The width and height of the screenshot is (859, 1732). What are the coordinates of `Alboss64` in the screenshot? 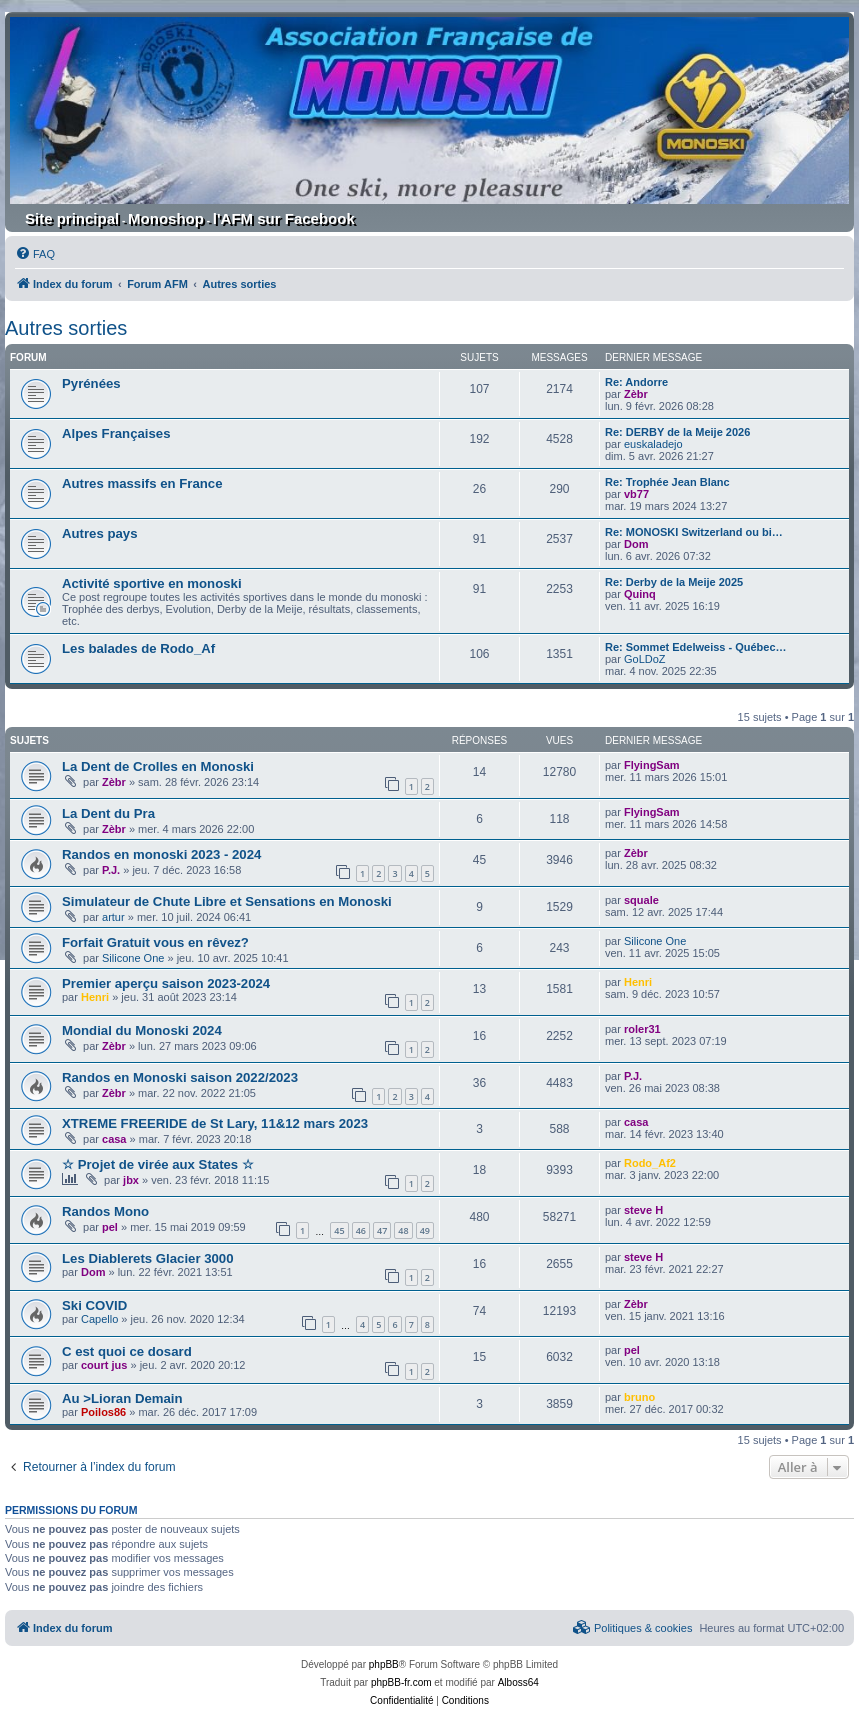 It's located at (518, 1682).